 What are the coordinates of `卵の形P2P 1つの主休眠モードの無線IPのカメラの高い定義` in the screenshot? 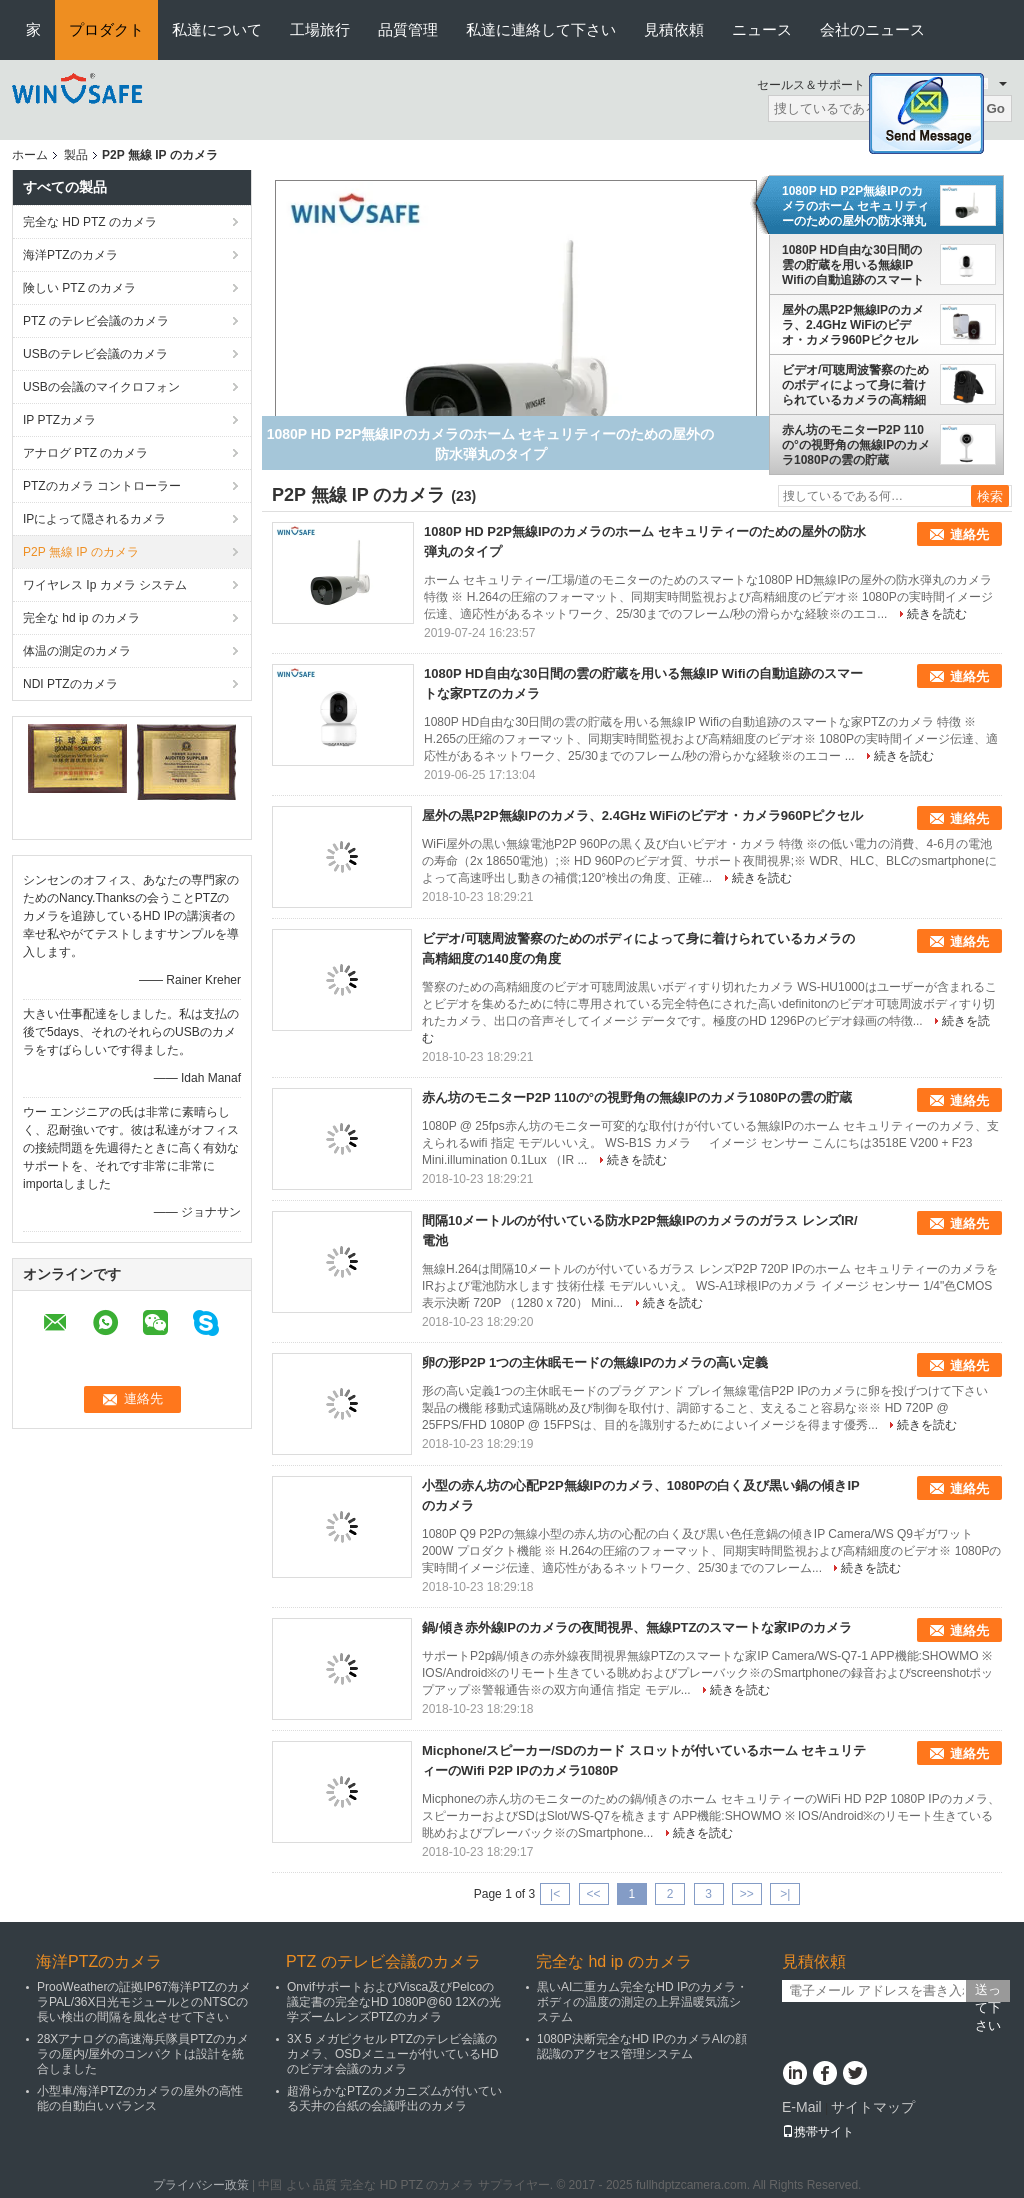 It's located at (595, 1362).